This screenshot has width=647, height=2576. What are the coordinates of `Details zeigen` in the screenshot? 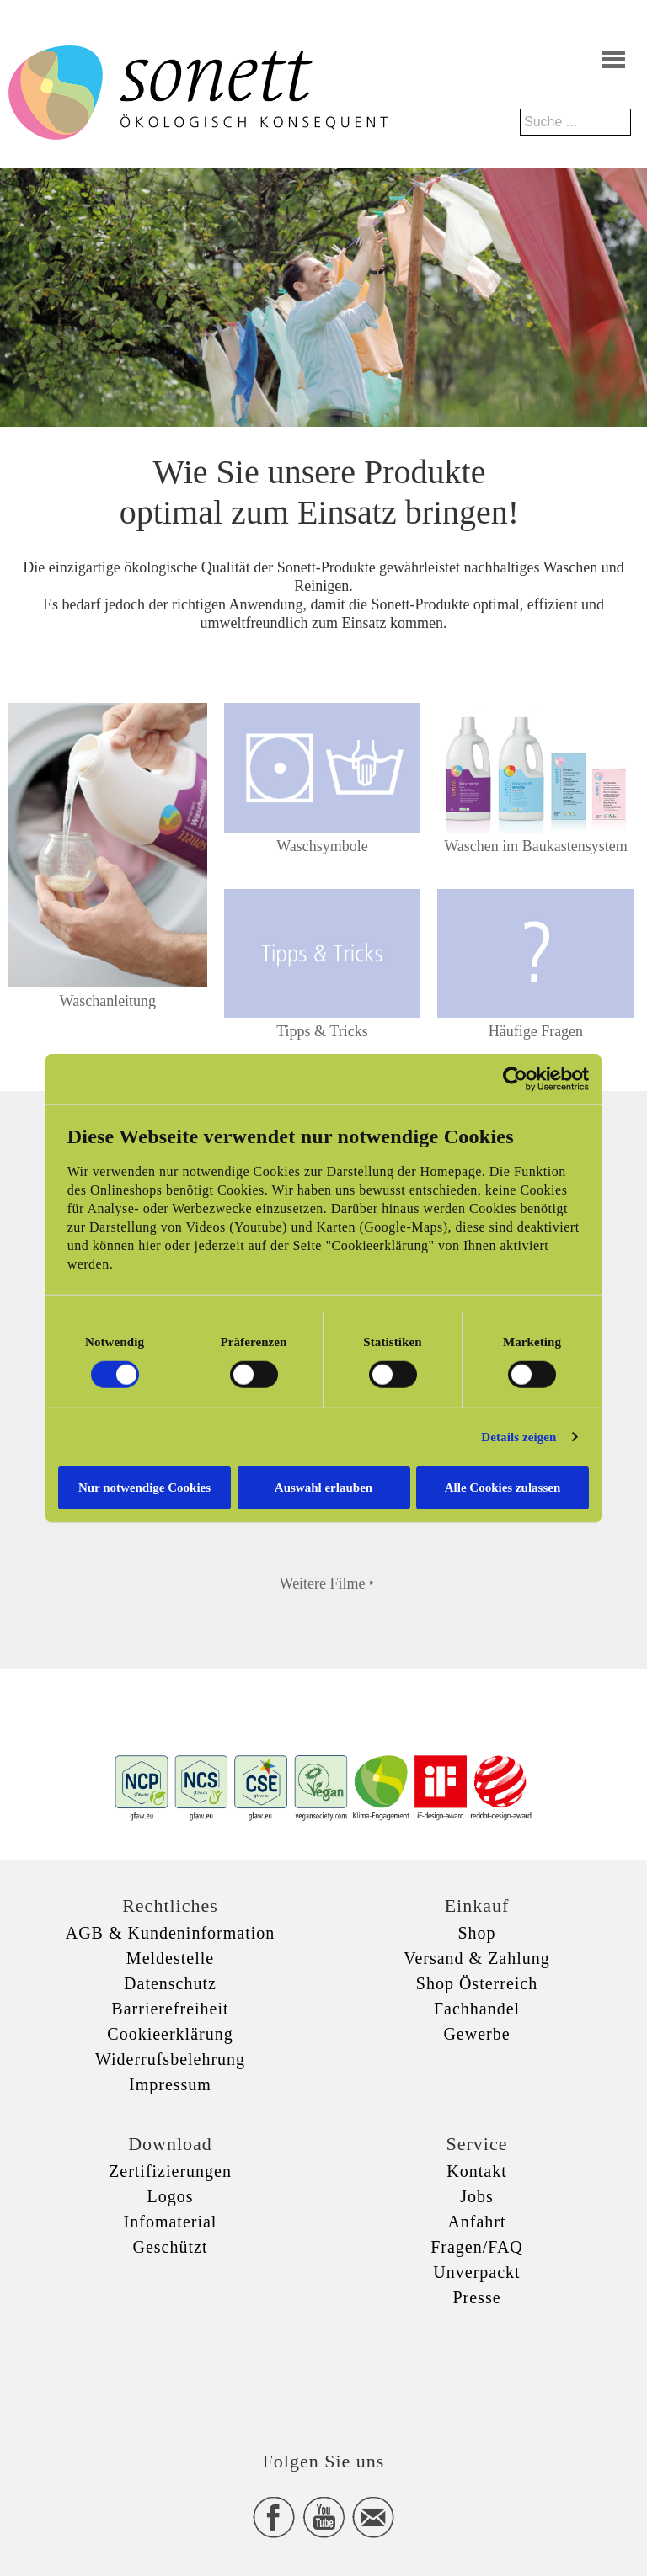 It's located at (518, 1437).